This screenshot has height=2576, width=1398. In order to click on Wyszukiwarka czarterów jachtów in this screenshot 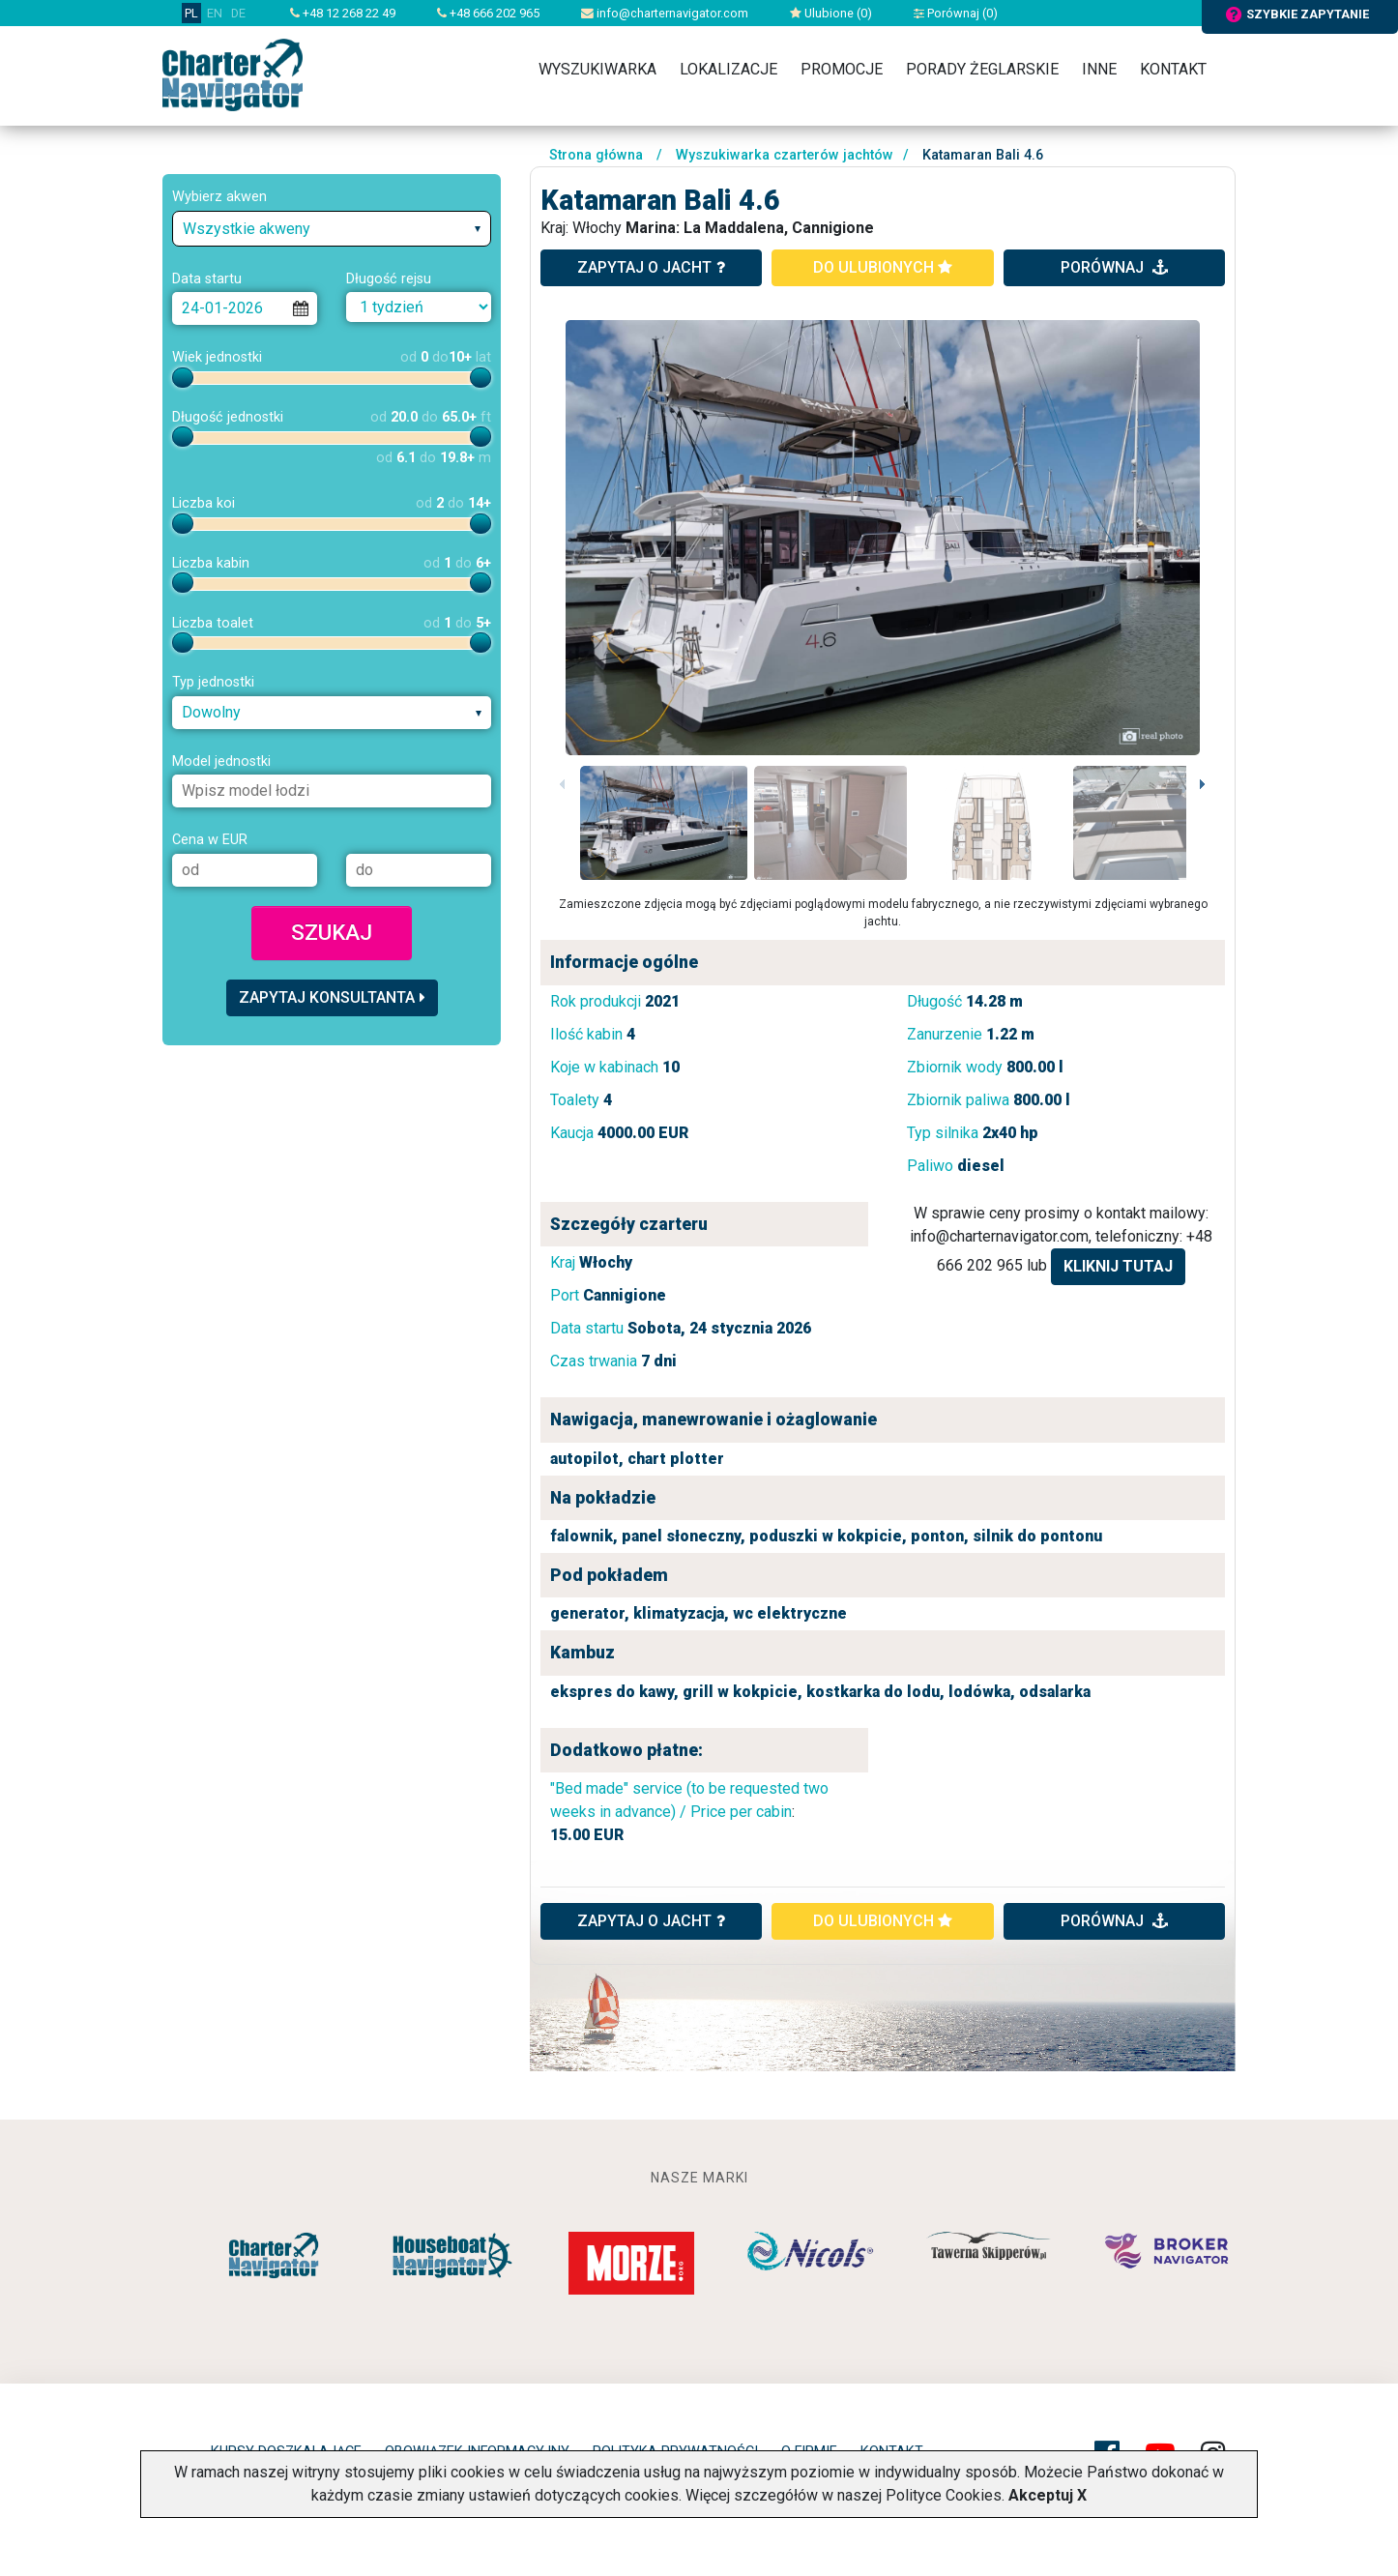, I will do `click(784, 155)`.